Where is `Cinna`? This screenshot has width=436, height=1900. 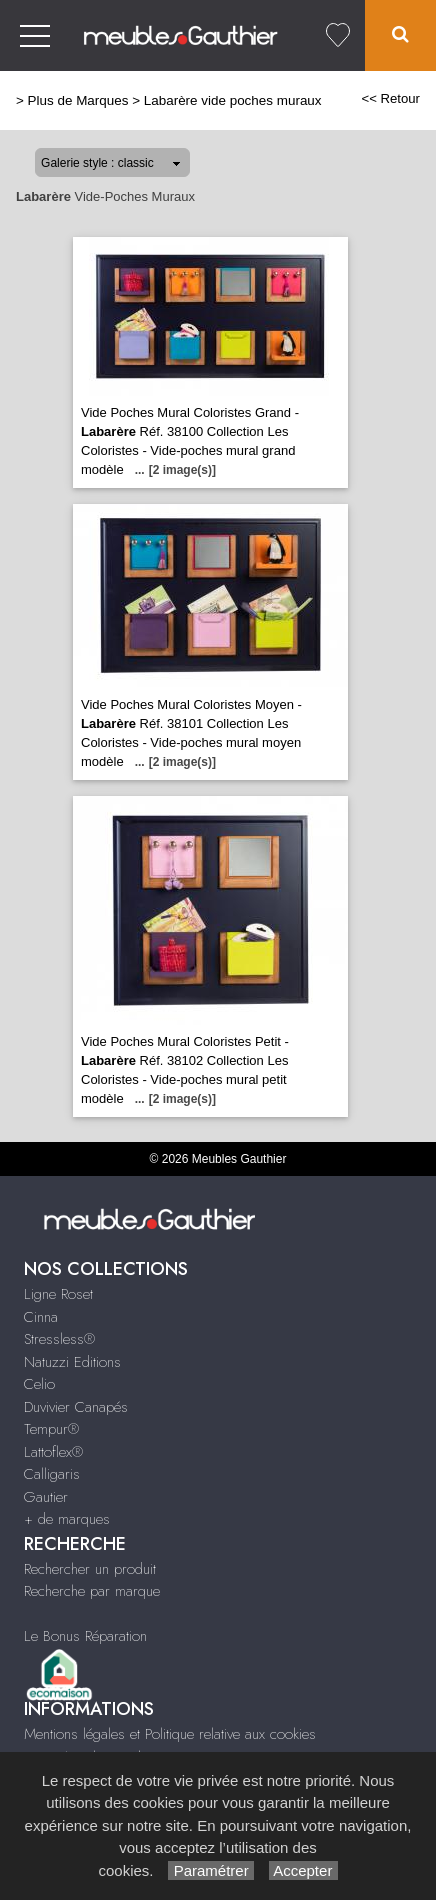 Cinna is located at coordinates (41, 1317).